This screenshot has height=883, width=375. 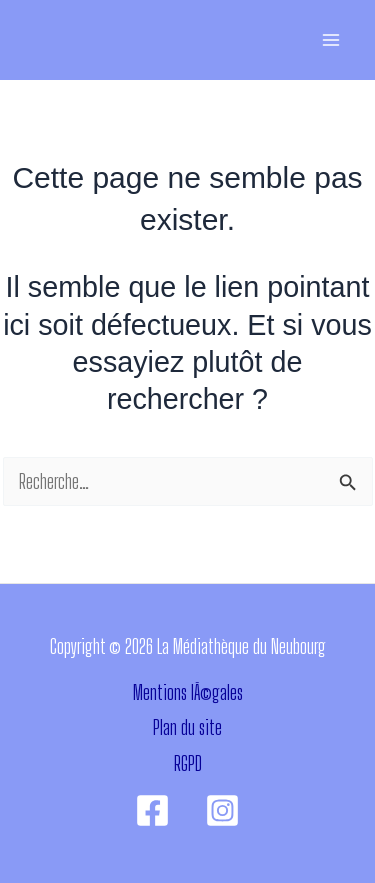 I want to click on [Instagram], so click(x=222, y=810).